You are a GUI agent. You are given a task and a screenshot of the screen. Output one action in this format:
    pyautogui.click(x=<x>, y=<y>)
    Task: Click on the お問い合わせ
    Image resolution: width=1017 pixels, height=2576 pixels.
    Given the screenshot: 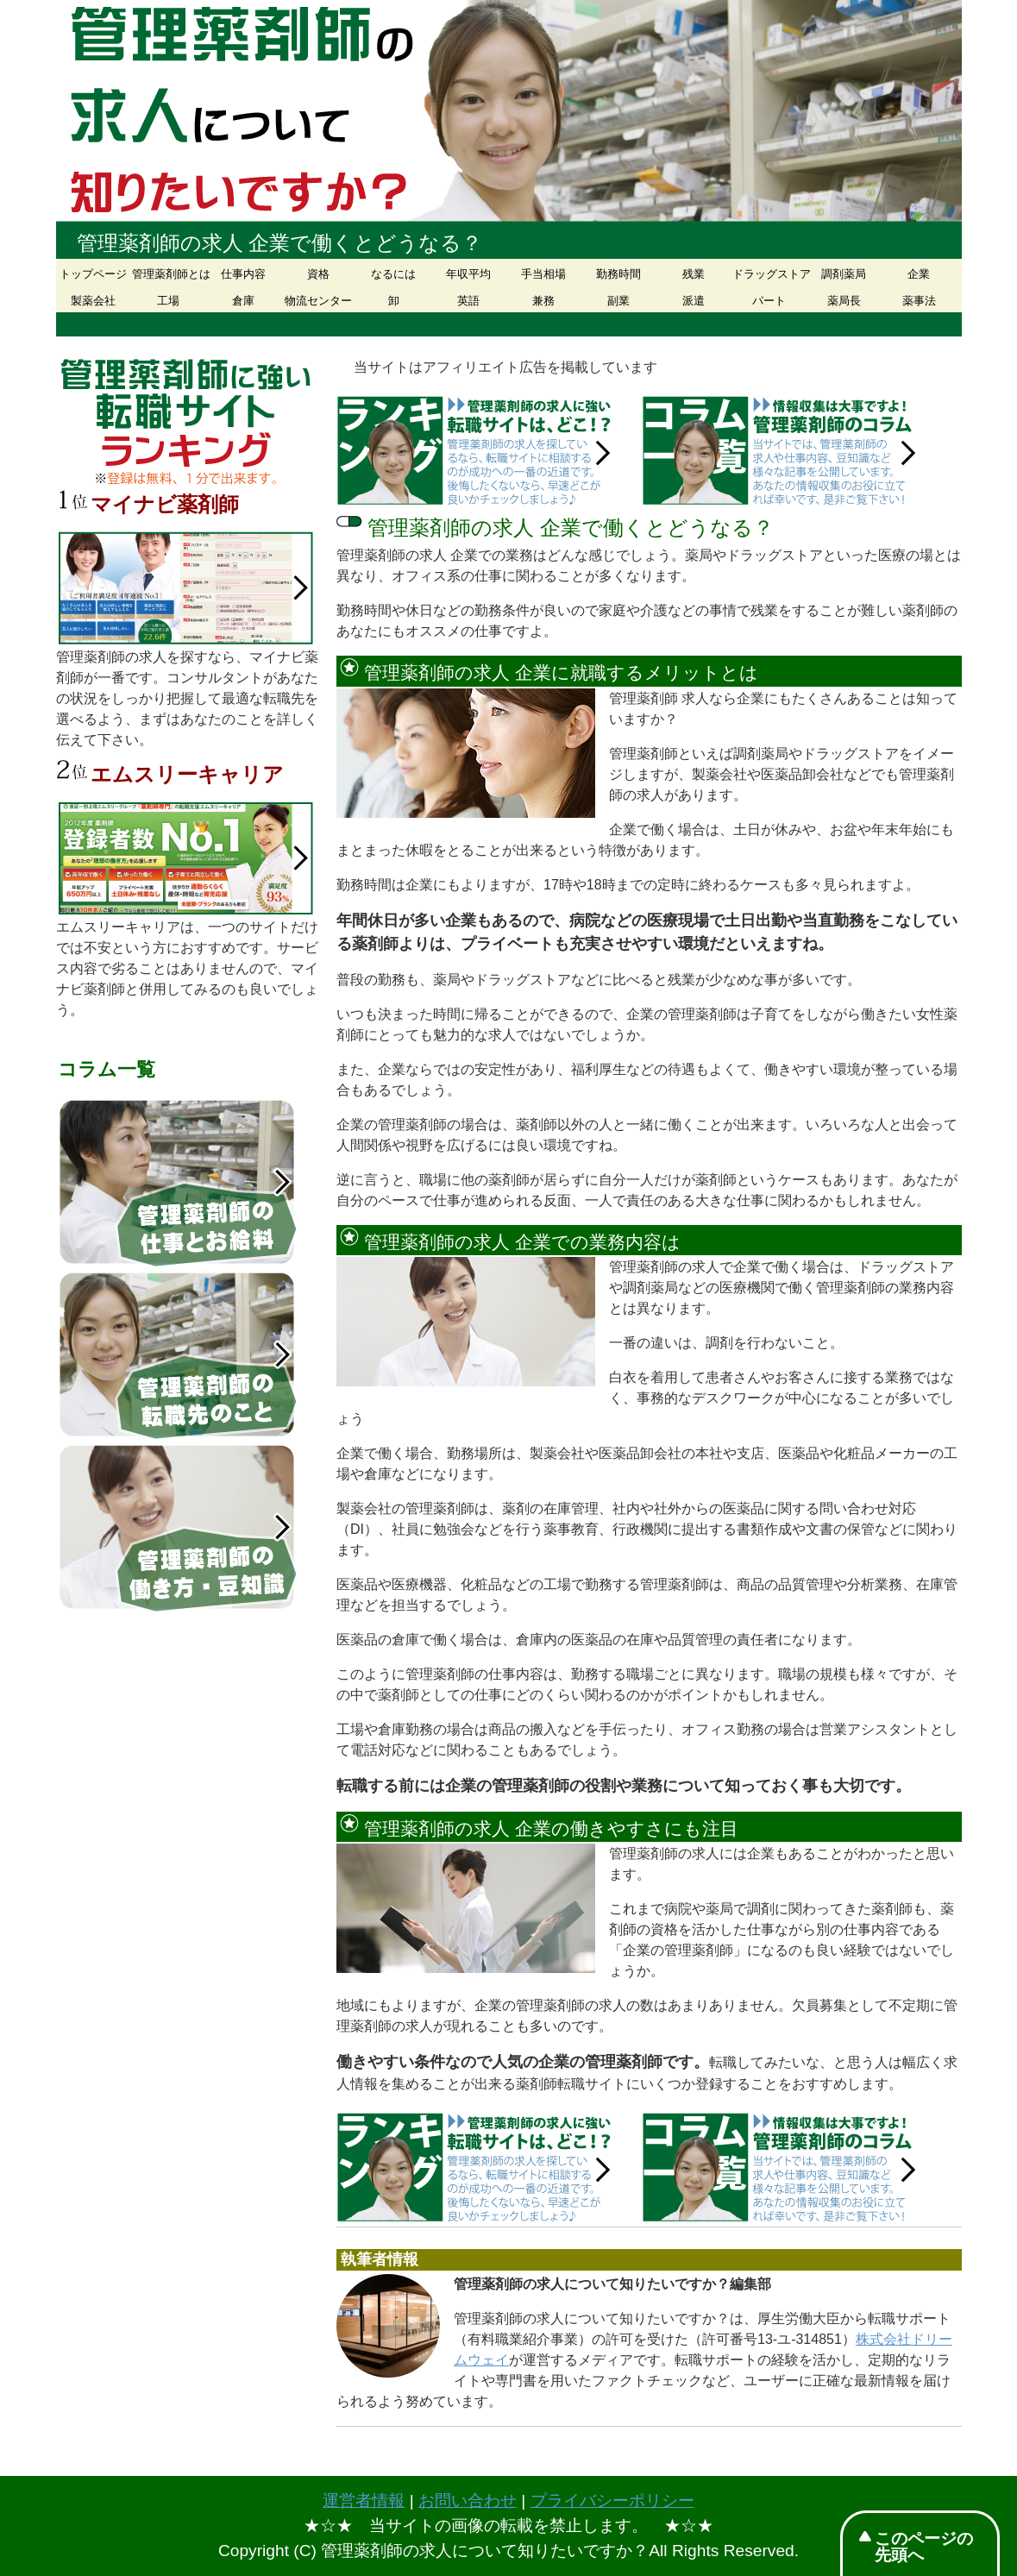 What is the action you would take?
    pyautogui.click(x=467, y=2500)
    